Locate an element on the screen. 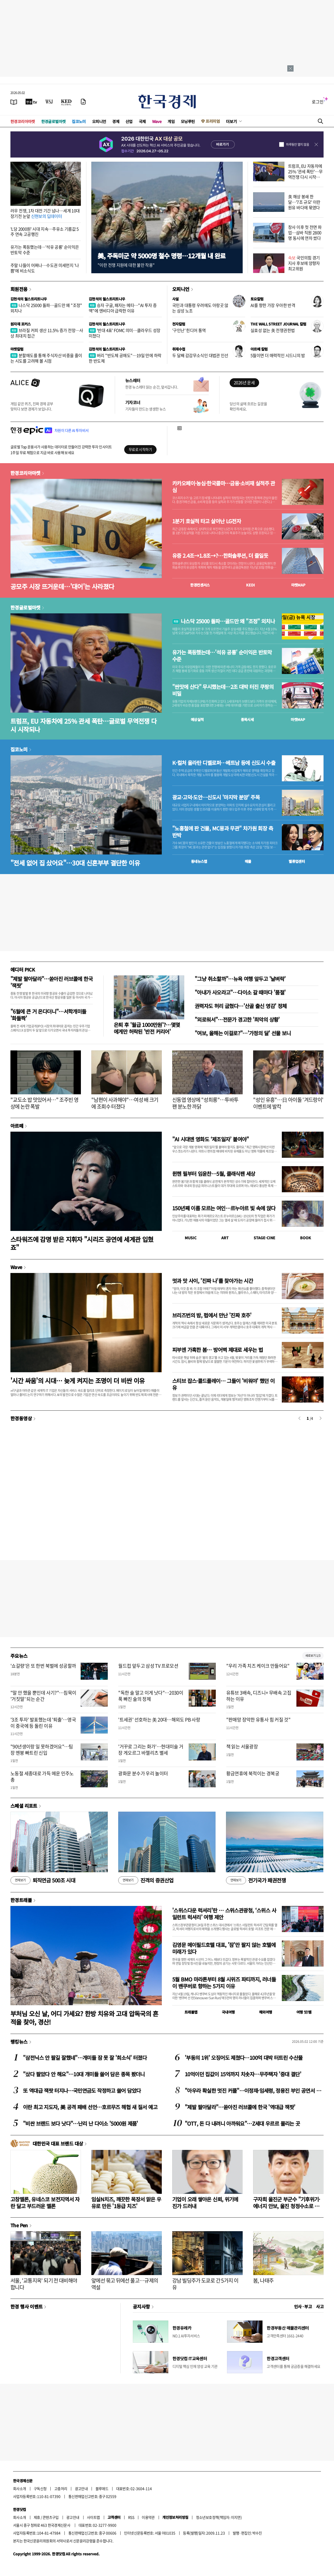 The image size is (334, 2576). 신동엽 영상에 "성희롱"…투바투 팬 분노한 까닭 is located at coordinates (205, 1103).